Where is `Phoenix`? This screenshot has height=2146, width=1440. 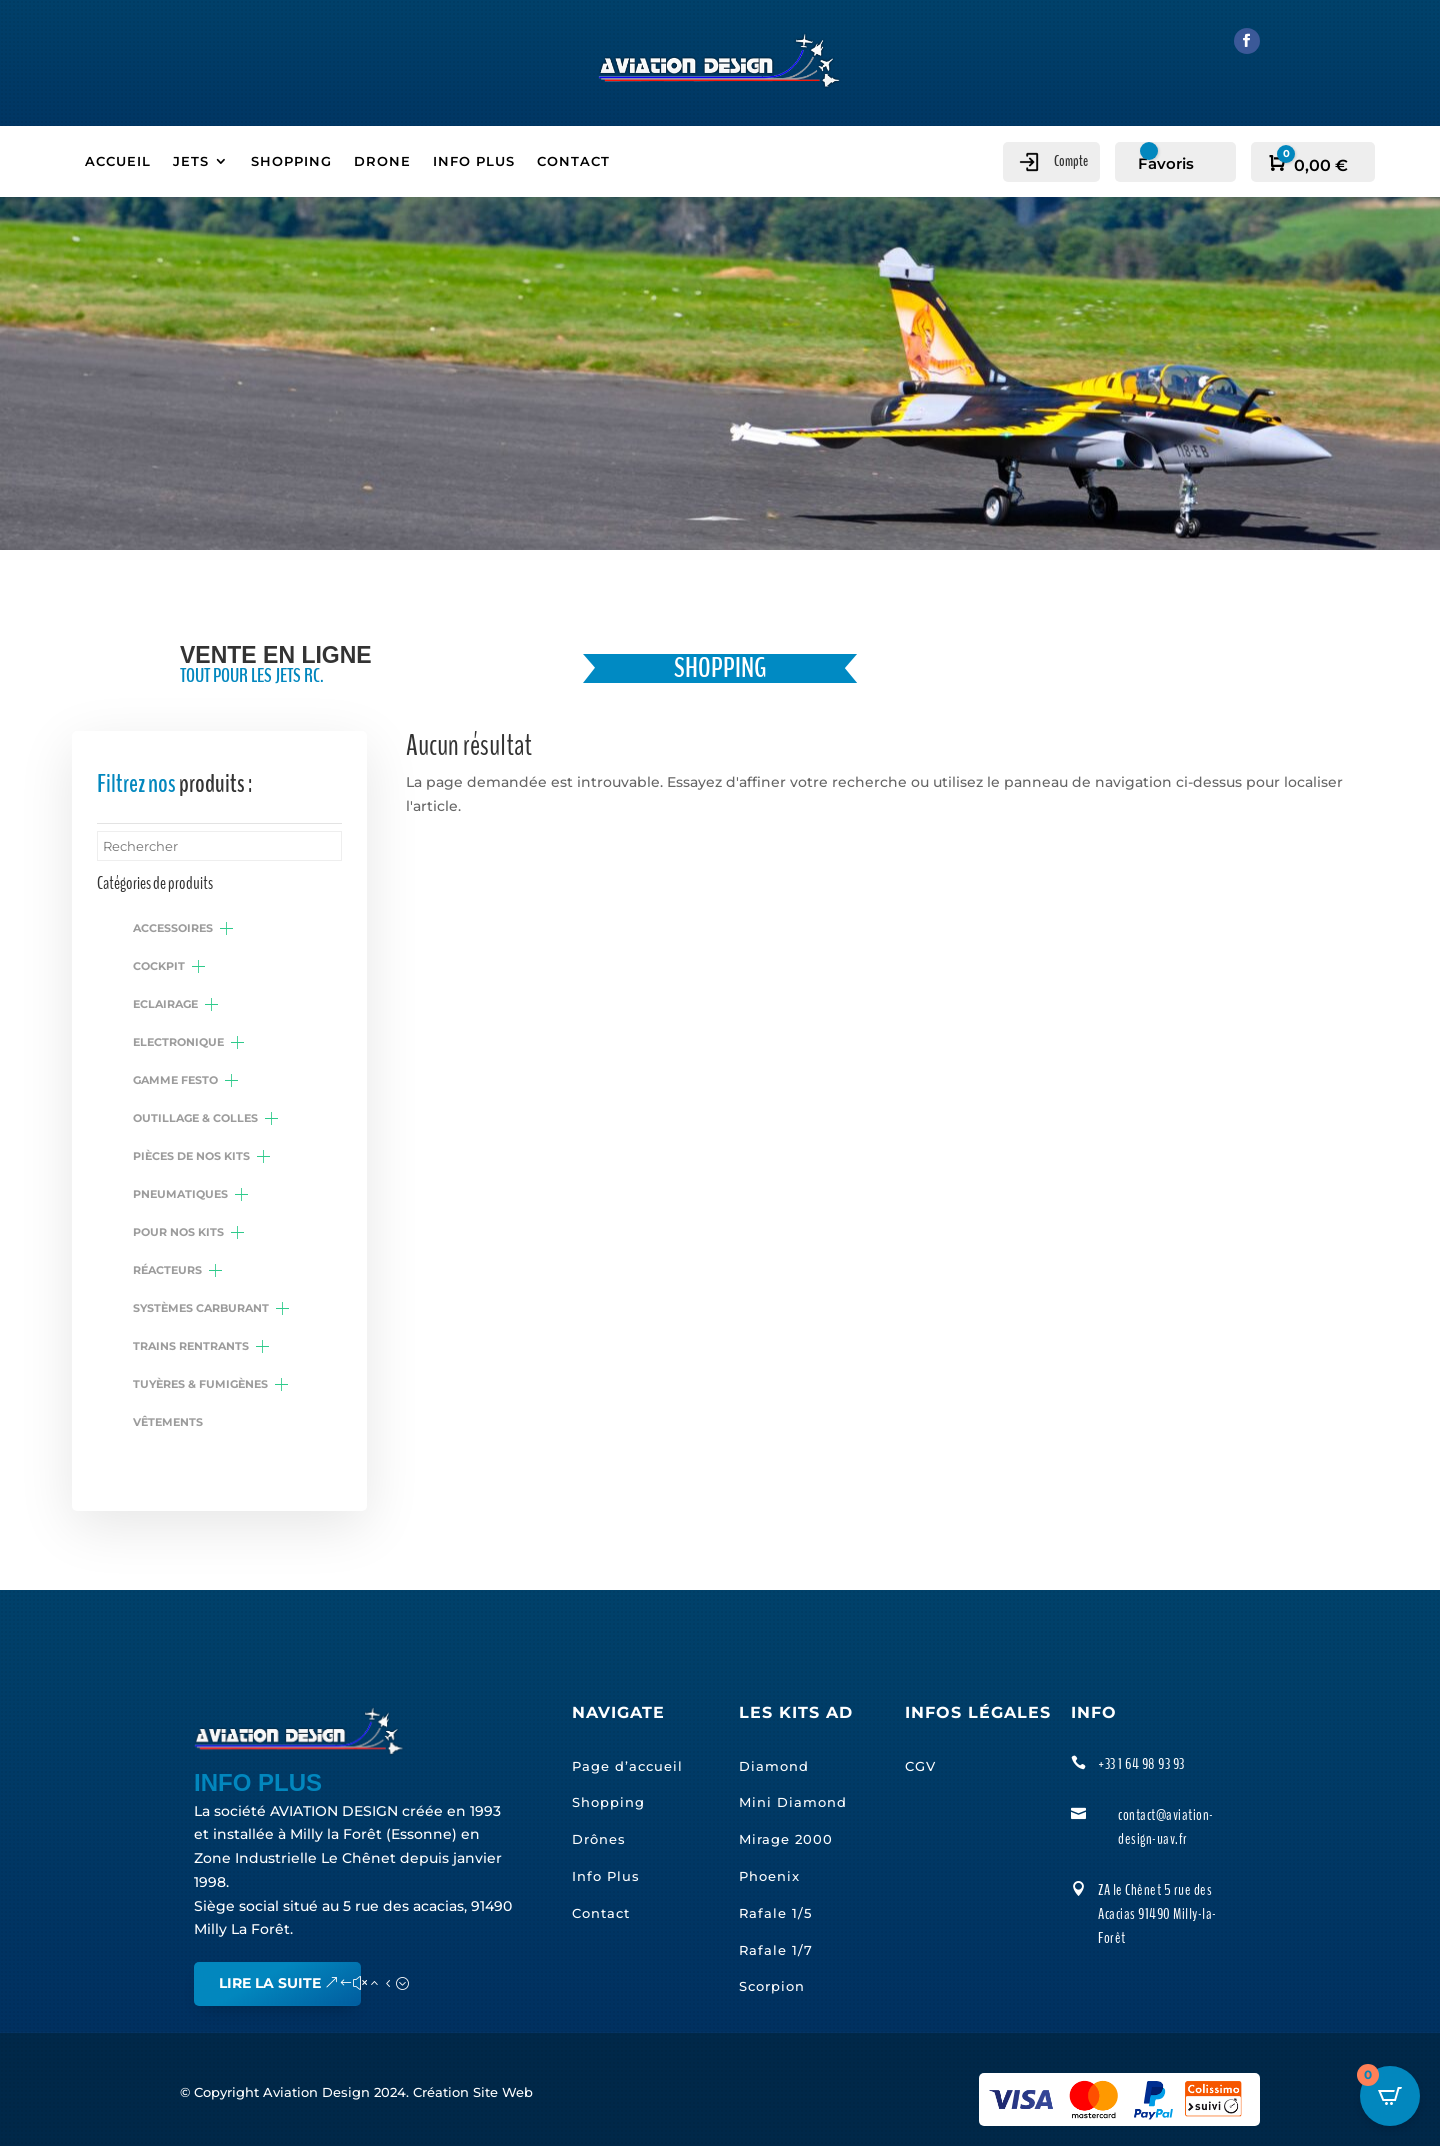 Phoenix is located at coordinates (769, 1876).